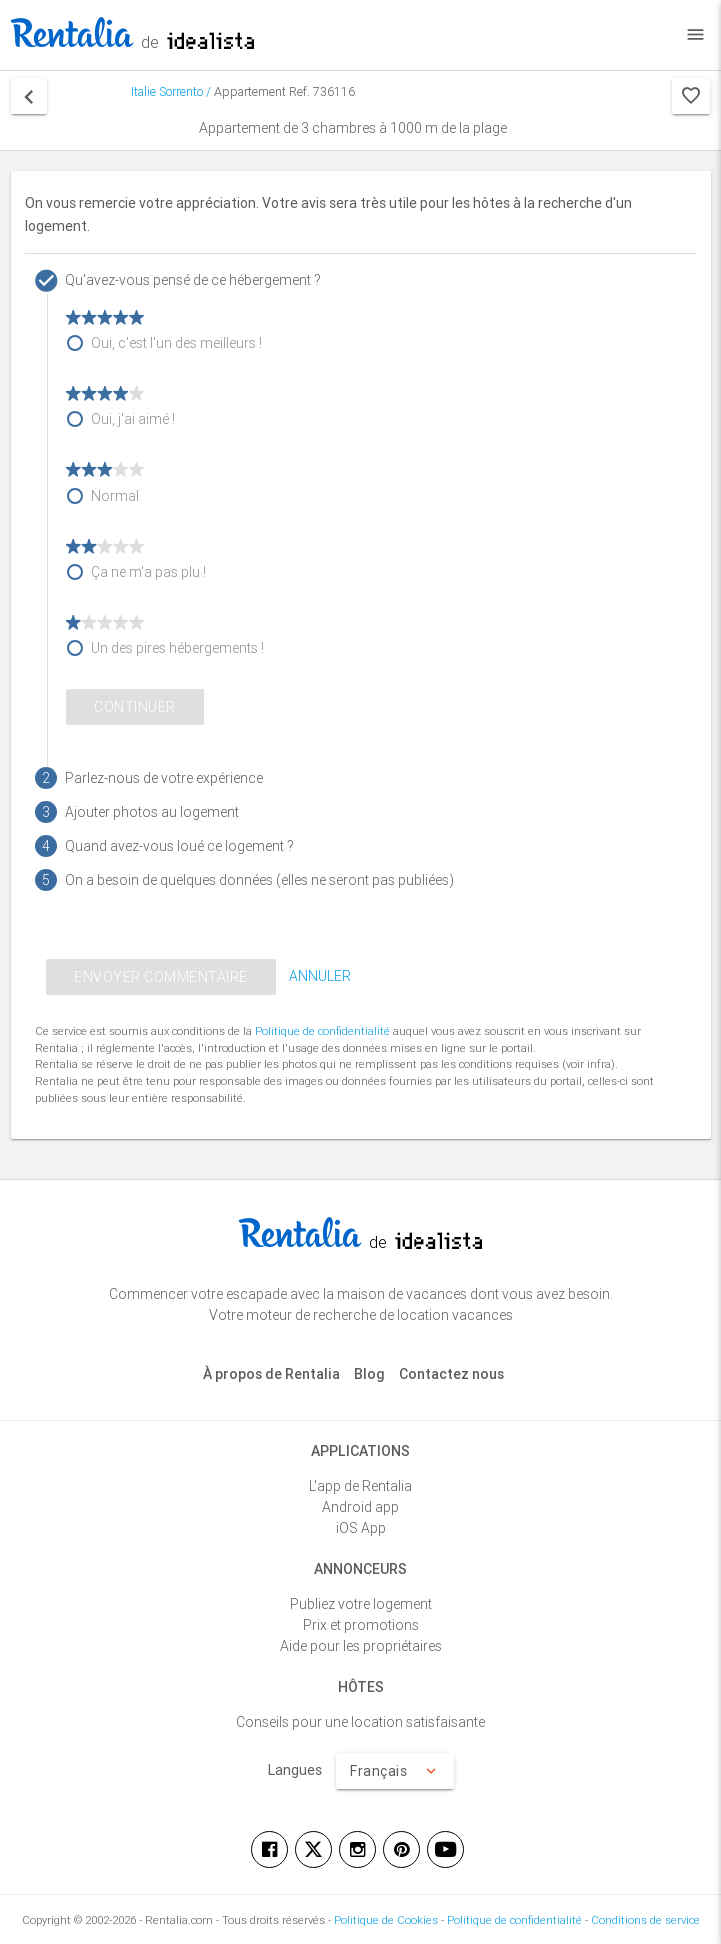  Describe the element at coordinates (645, 1920) in the screenshot. I see `Conditions de service` at that location.